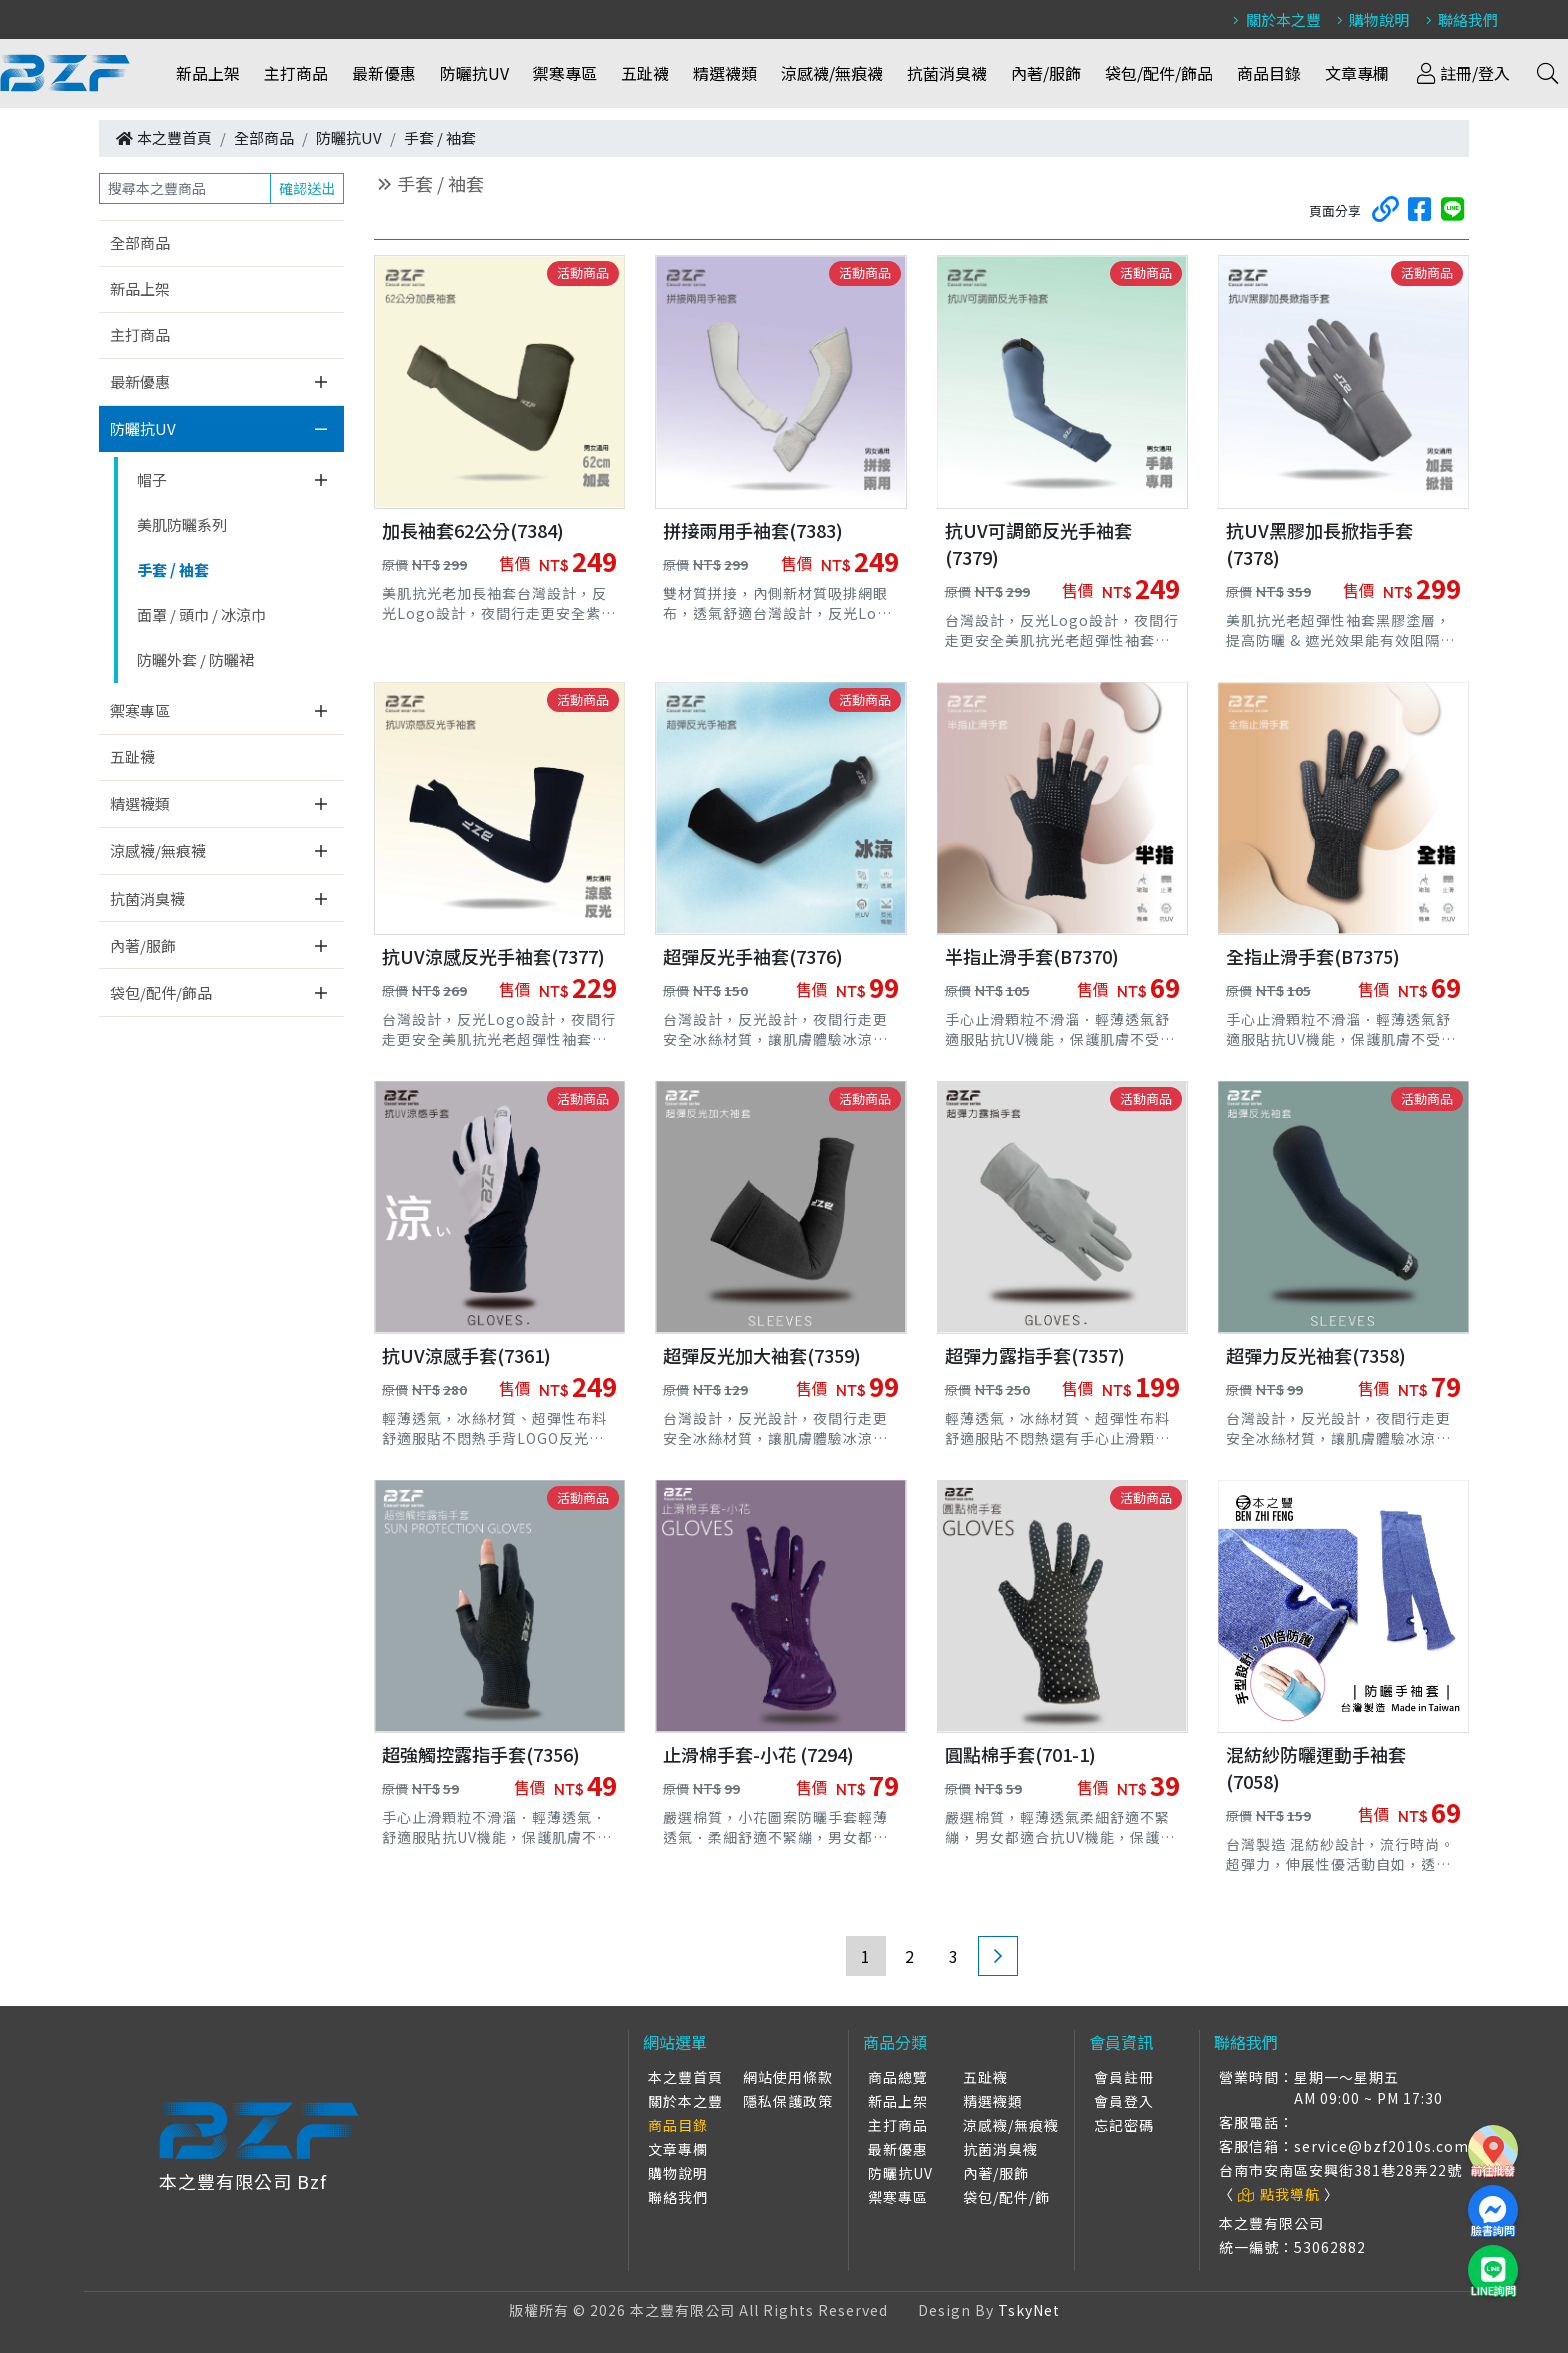 The height and width of the screenshot is (2353, 1568). I want to click on 最新優惠, so click(385, 73).